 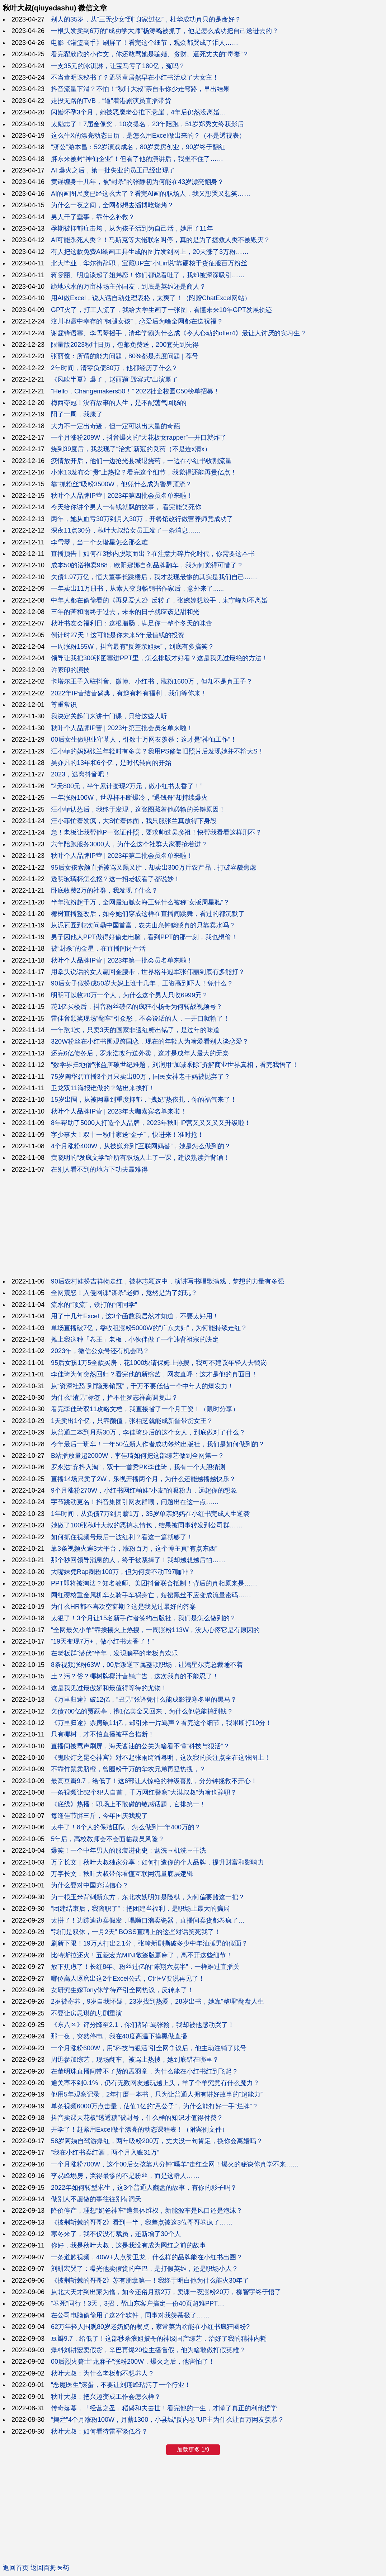 What do you see at coordinates (157, 751) in the screenshot?
I see `汪小菲的妈妈张兰年轻时有多美？我用PS修复旧照片后发现她并不输大S！` at bounding box center [157, 751].